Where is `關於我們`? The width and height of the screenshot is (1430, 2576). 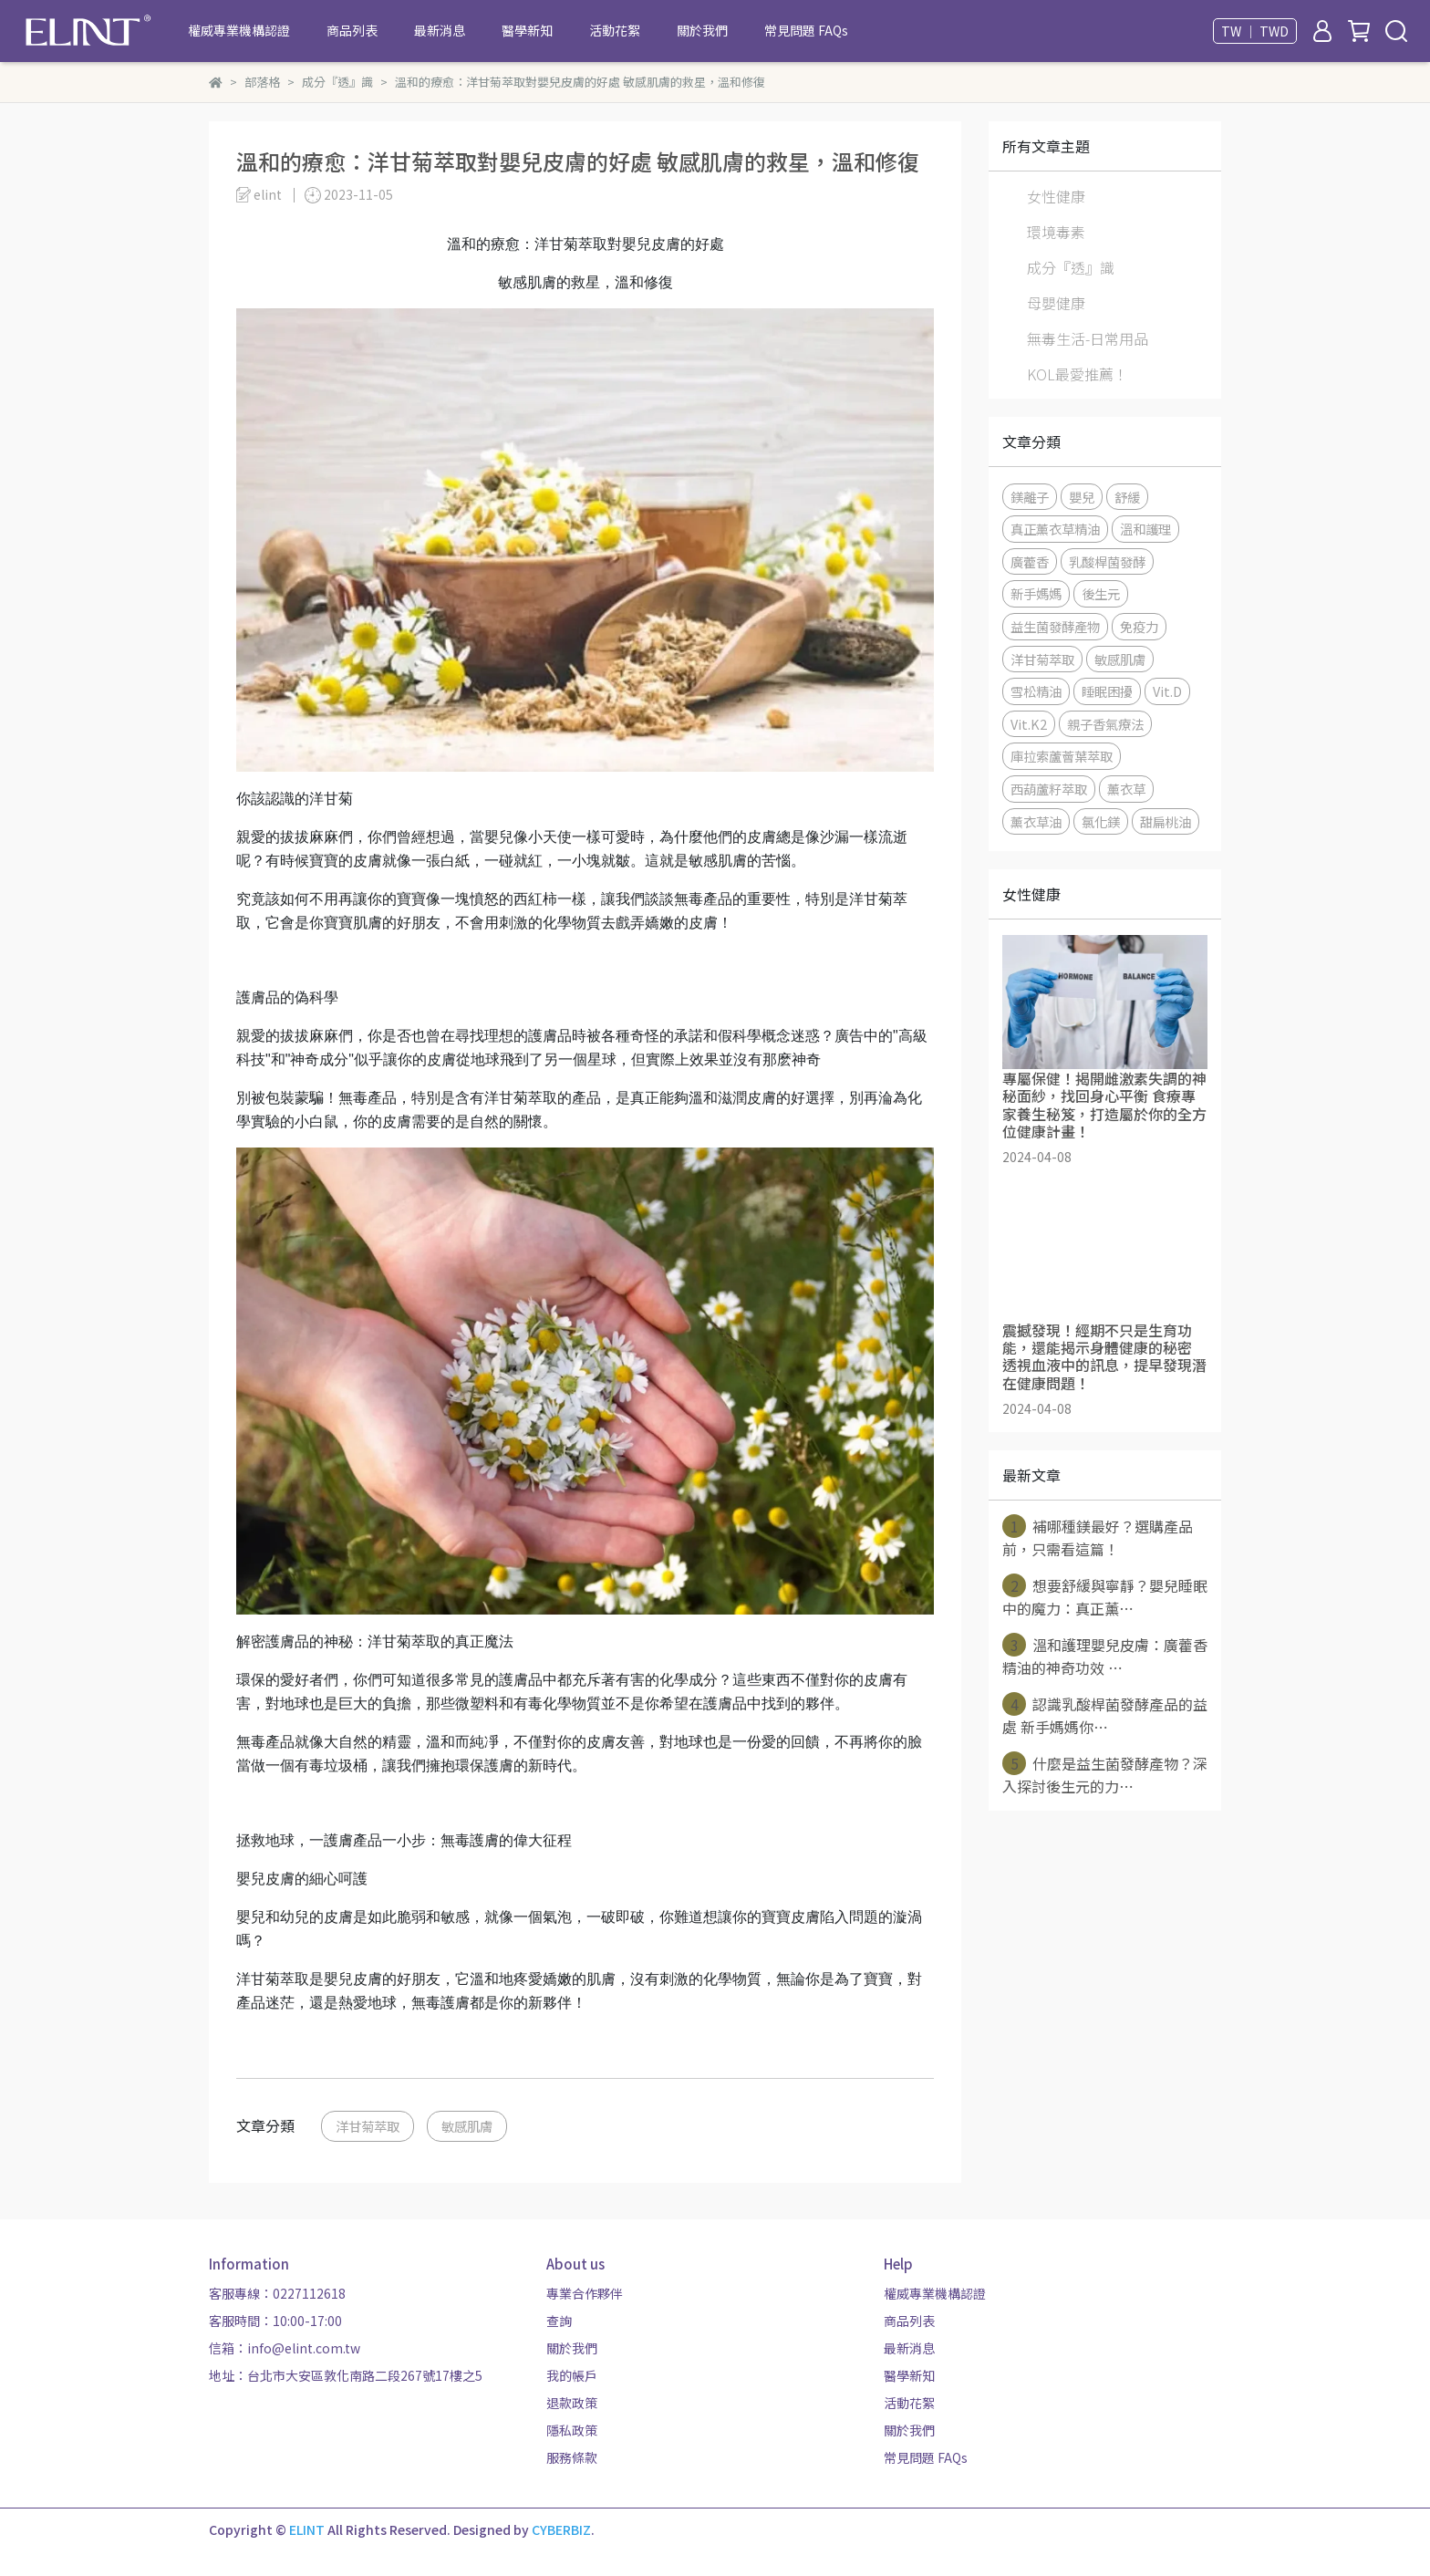 關於我們 is located at coordinates (702, 30).